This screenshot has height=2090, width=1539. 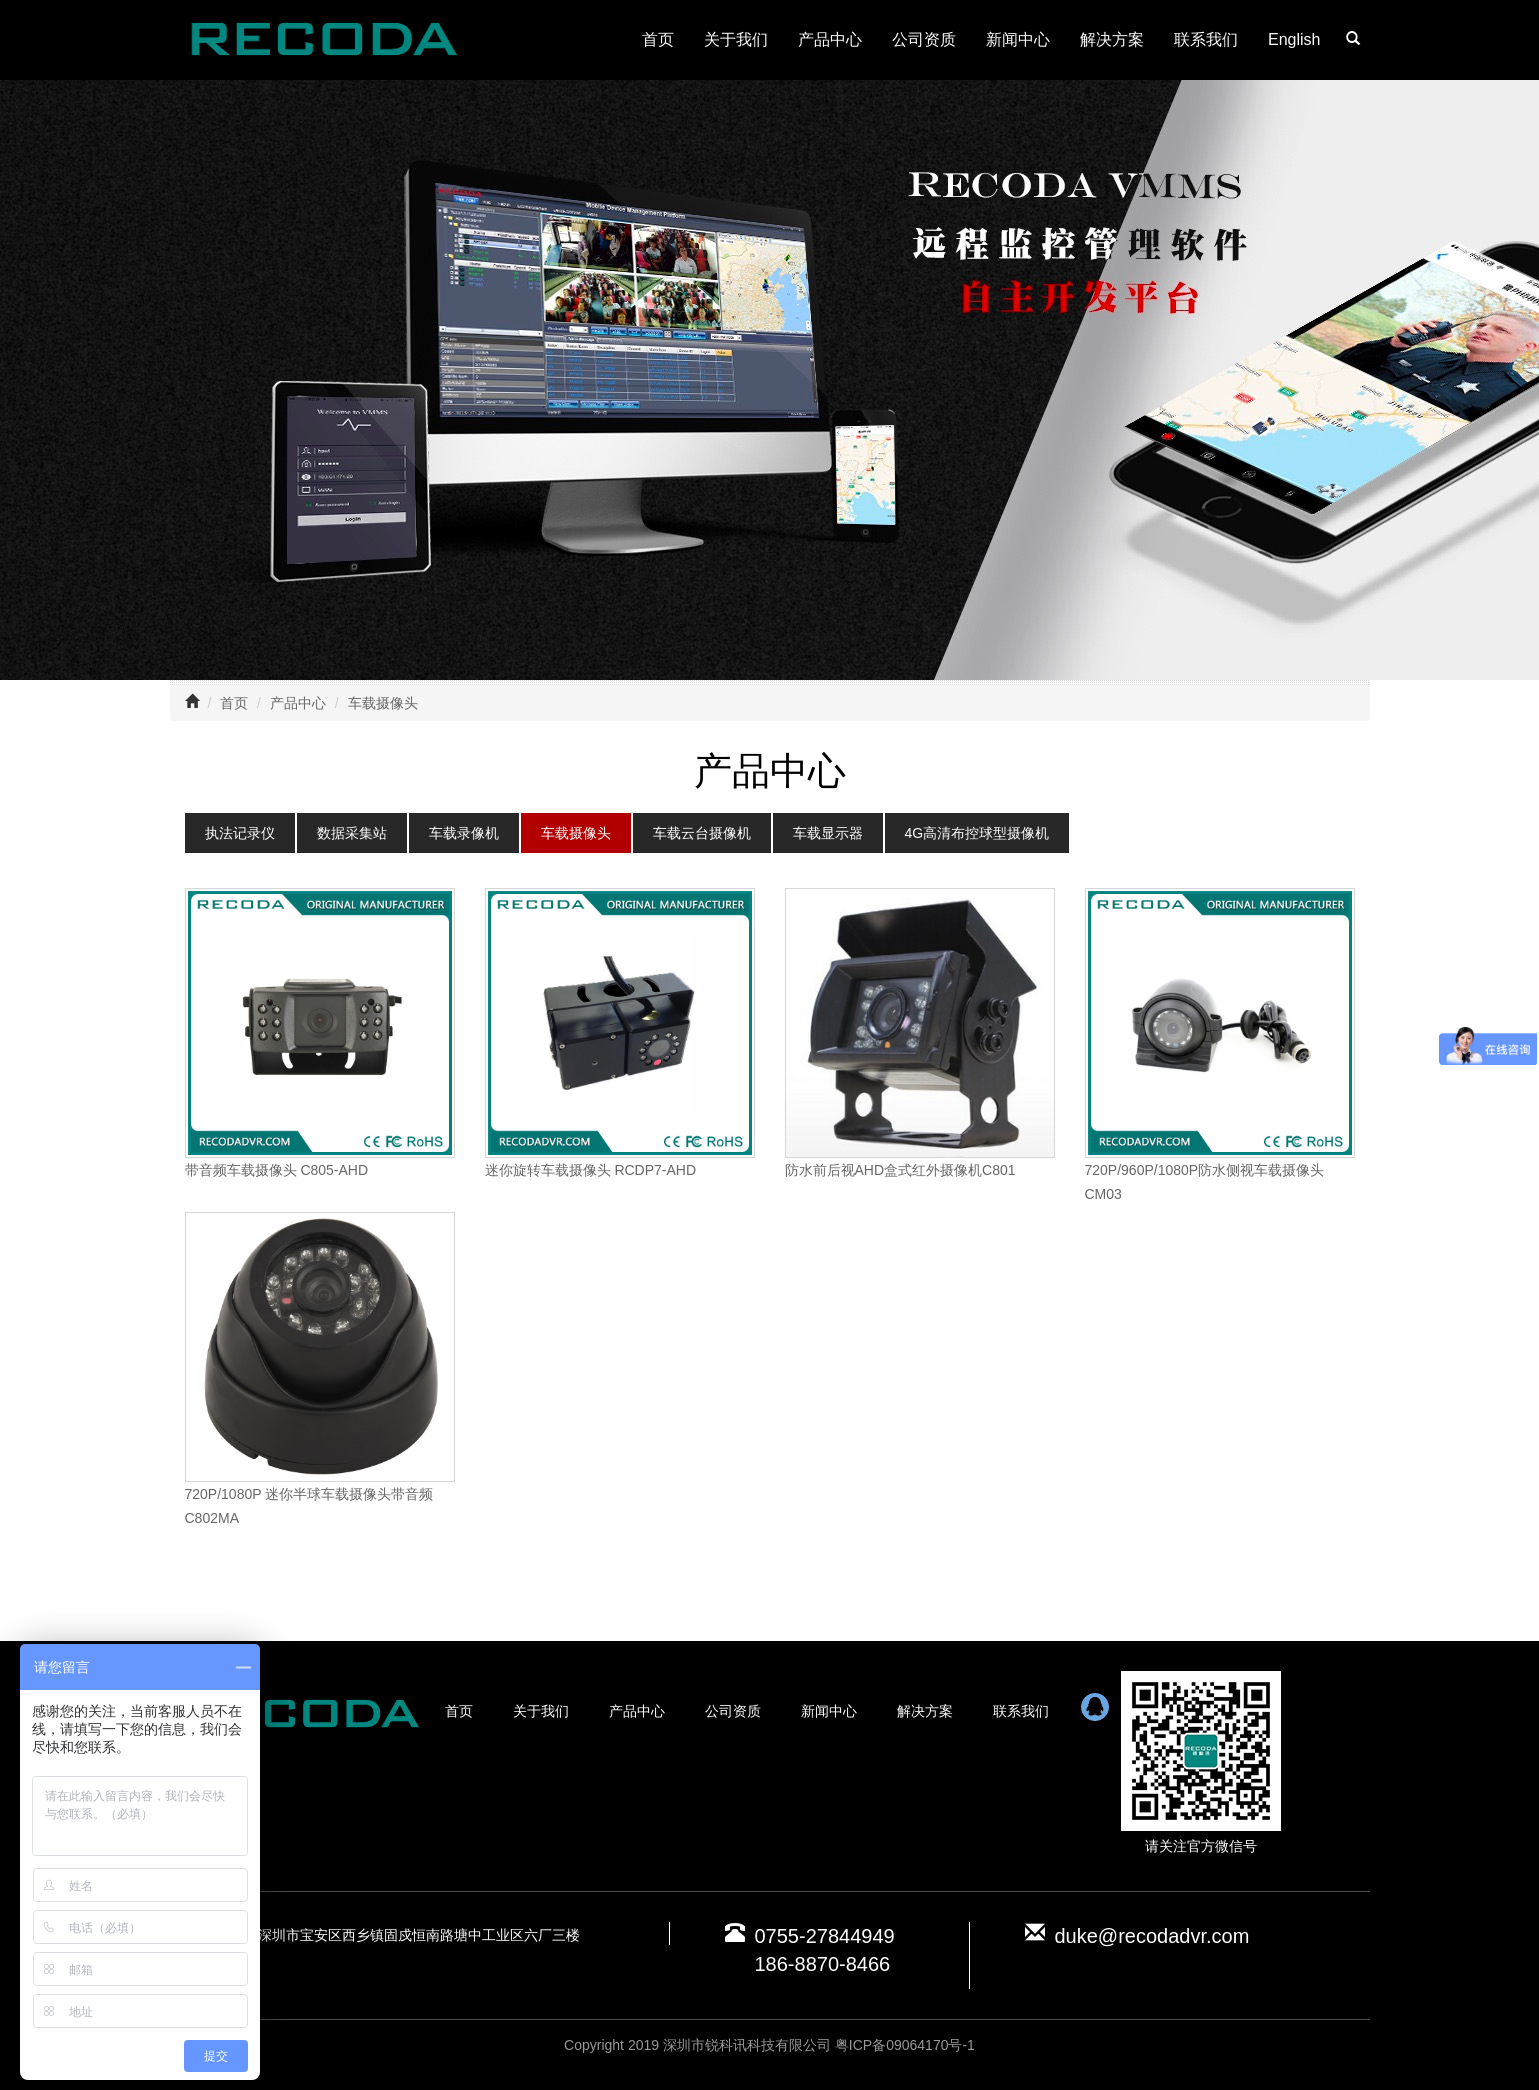 What do you see at coordinates (924, 39) in the screenshot?
I see `公司资质` at bounding box center [924, 39].